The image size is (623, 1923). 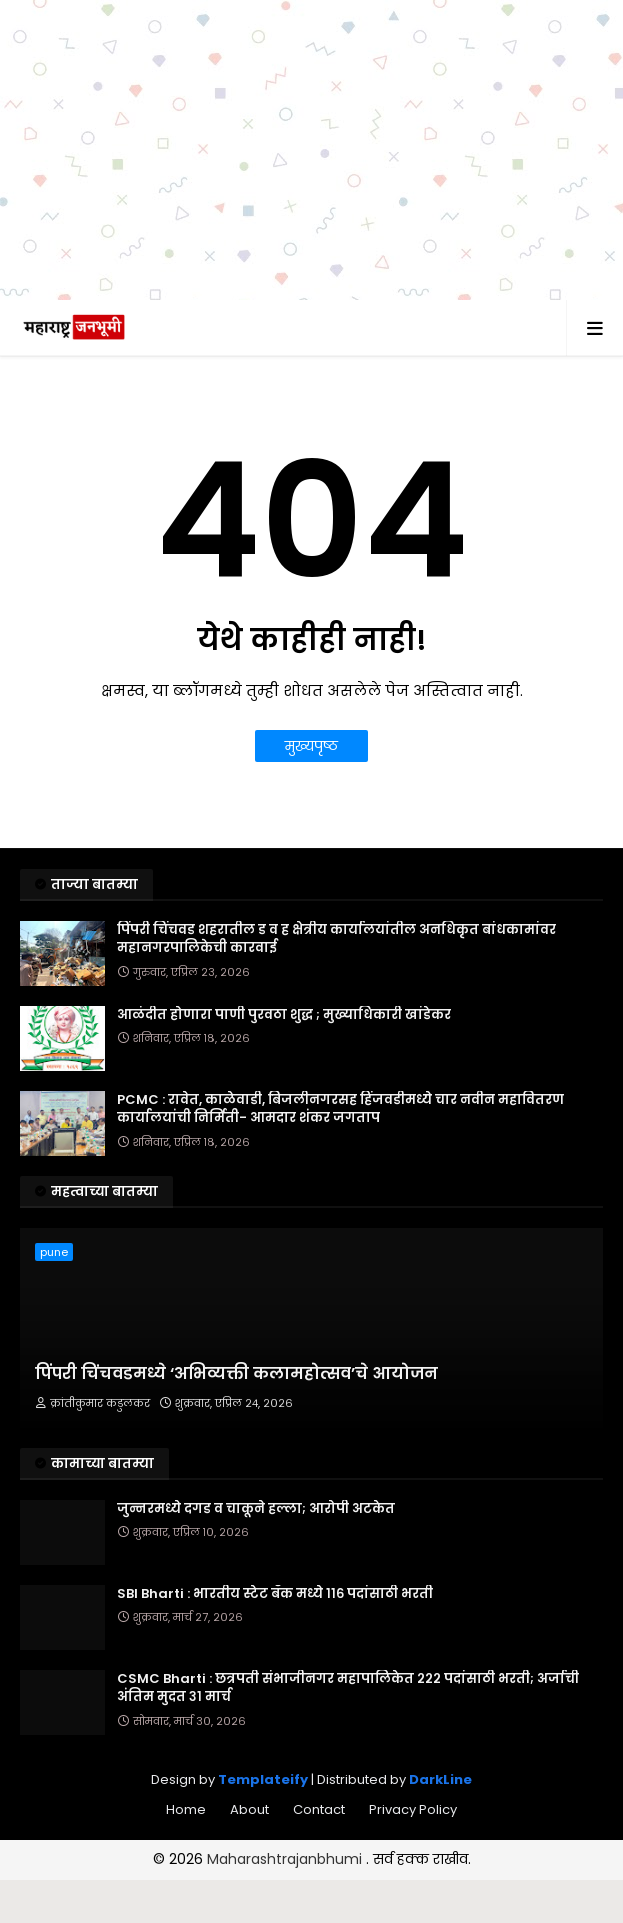 What do you see at coordinates (284, 1015) in the screenshot?
I see `आळंदीत होणारा पाणी पुरवठा शुद्ध ; मुख्याधिकारी खांडेकर` at bounding box center [284, 1015].